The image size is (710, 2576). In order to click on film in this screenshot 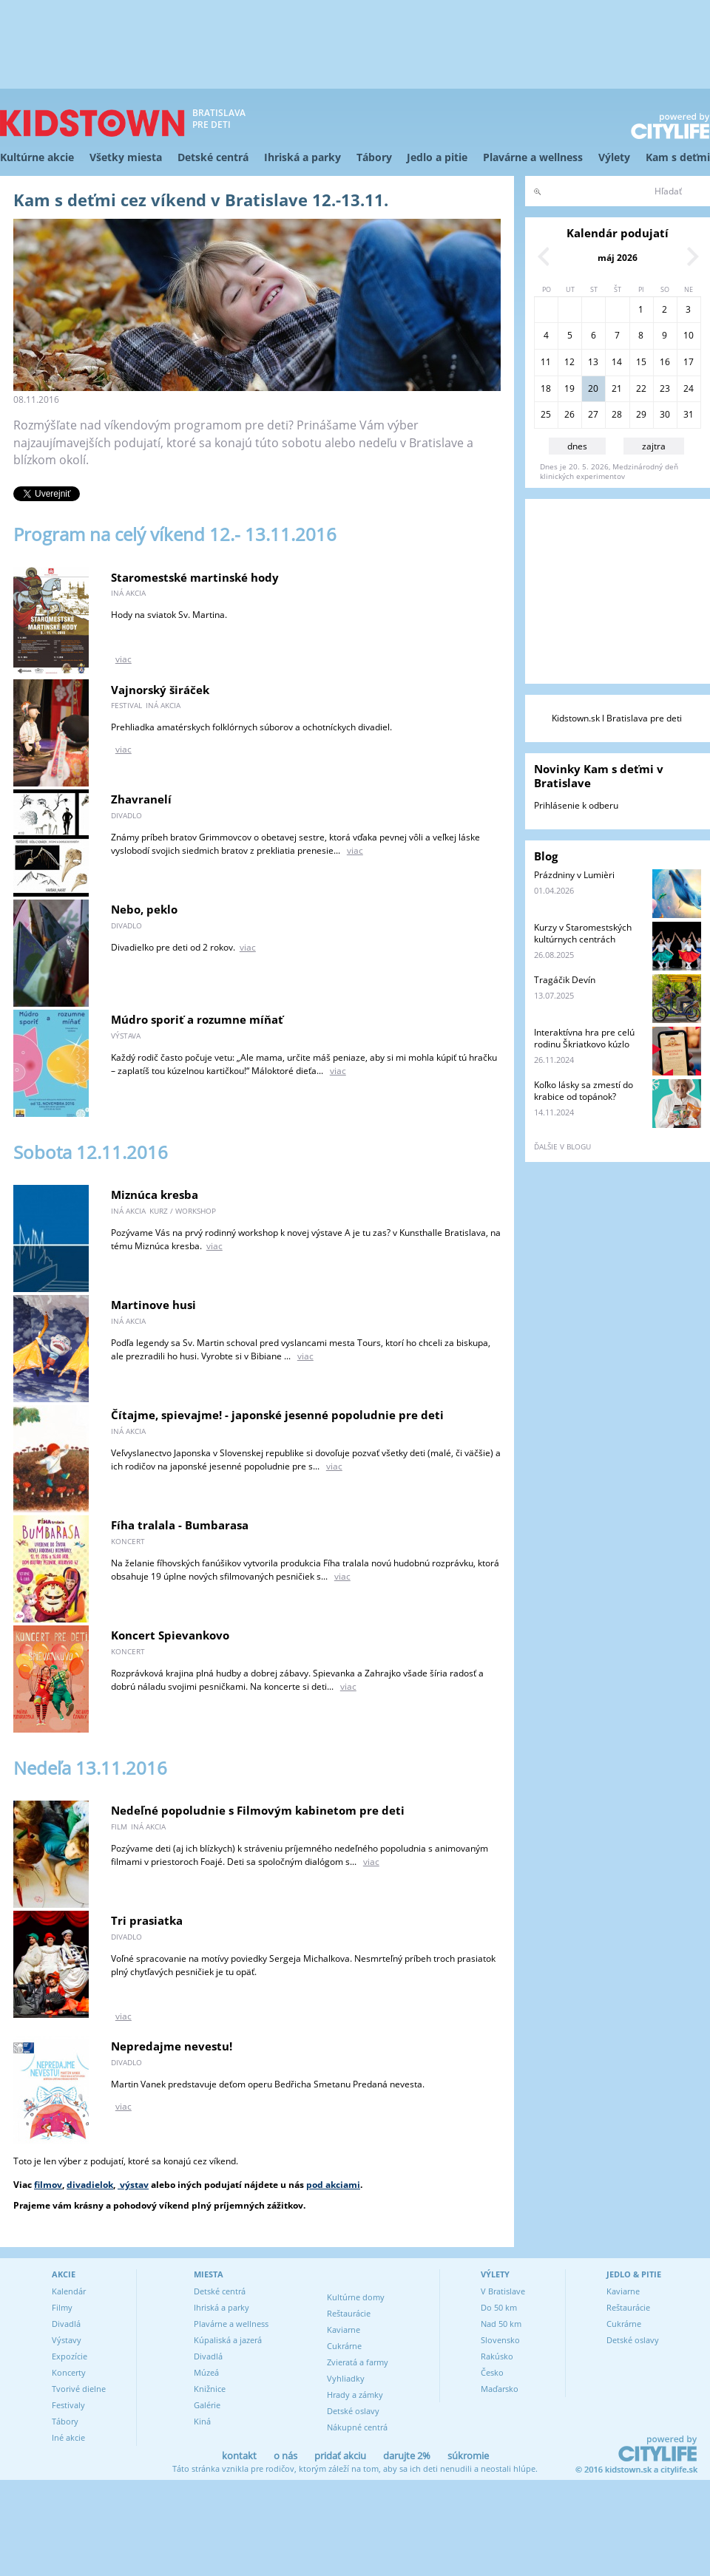, I will do `click(119, 1826)`.